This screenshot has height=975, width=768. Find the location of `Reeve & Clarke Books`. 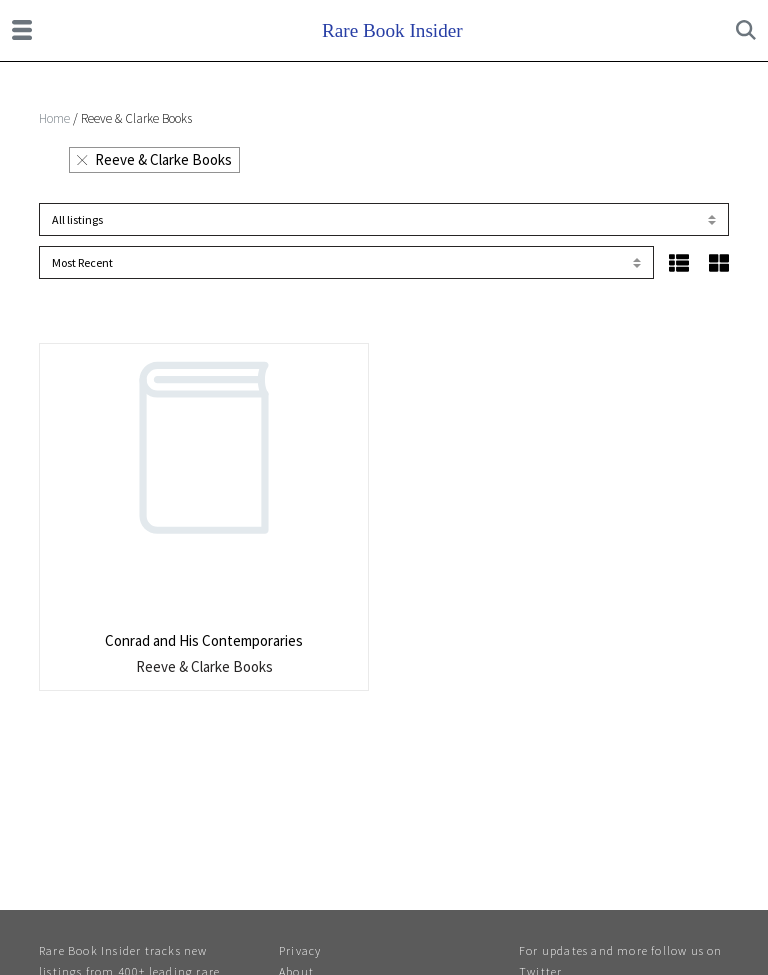

Reeve & Clarke Books is located at coordinates (154, 159).